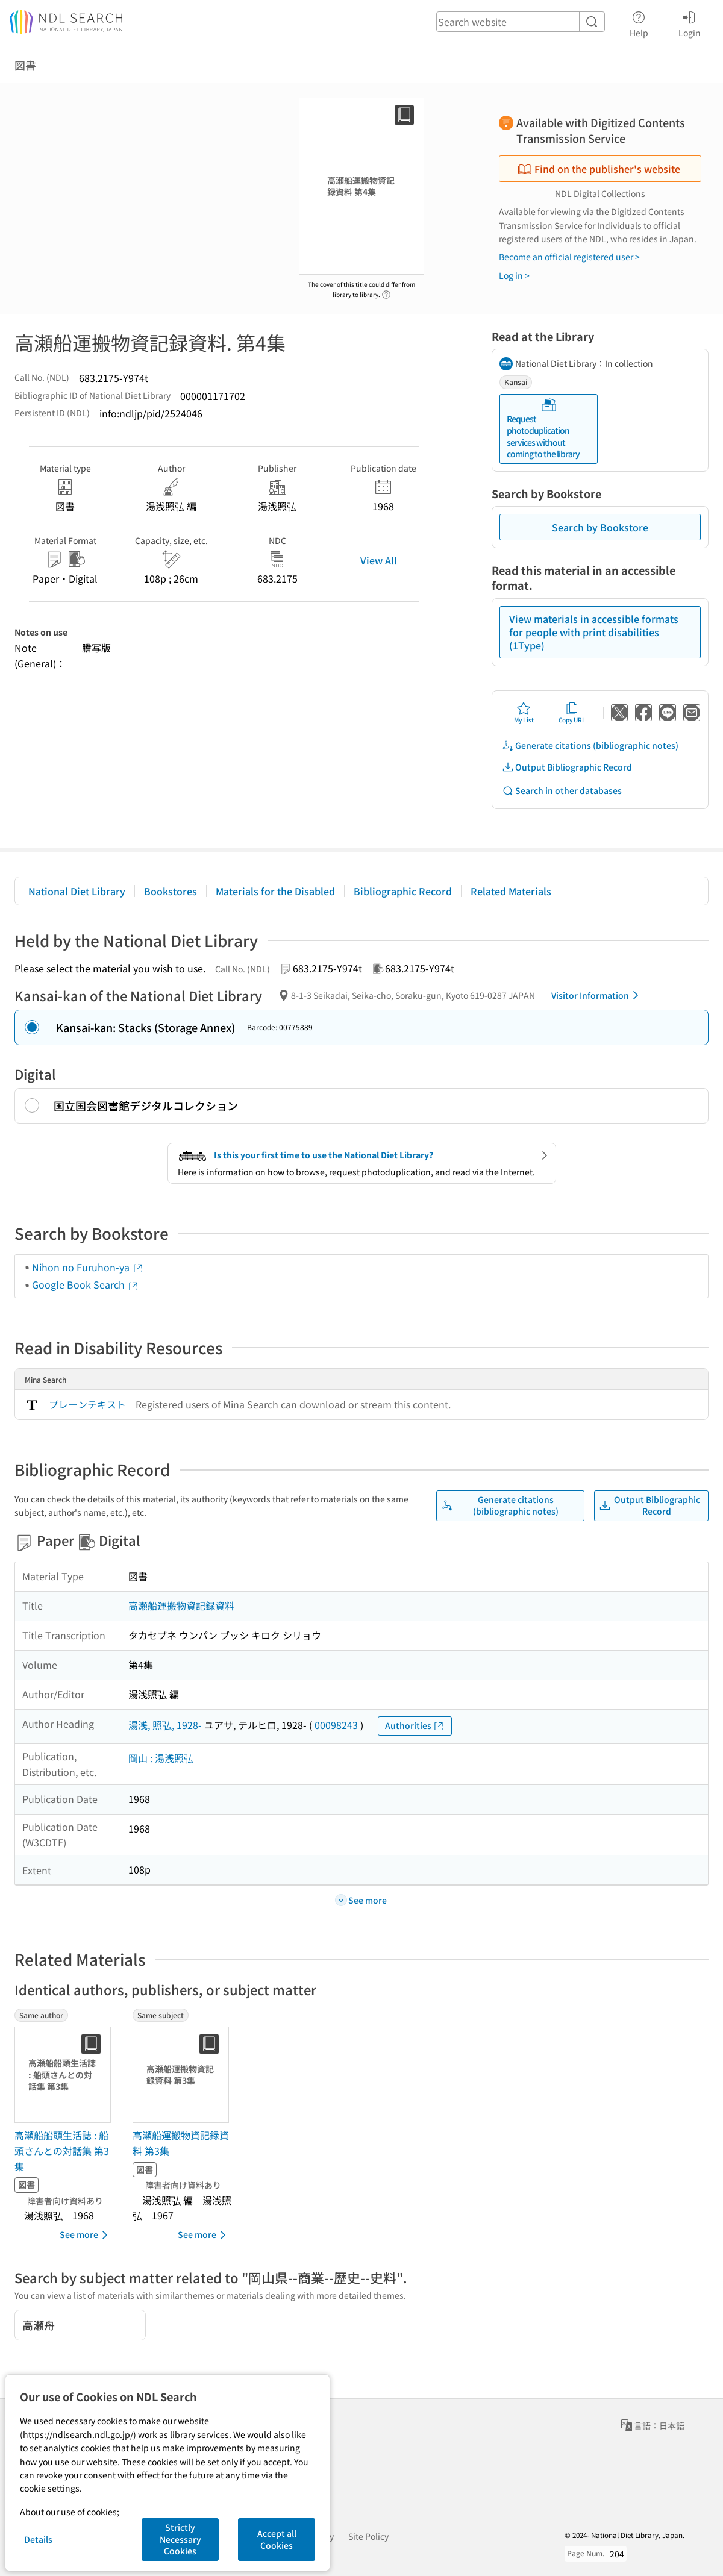  What do you see at coordinates (160, 1758) in the screenshot?
I see `岡山 : 湯浅照弘` at bounding box center [160, 1758].